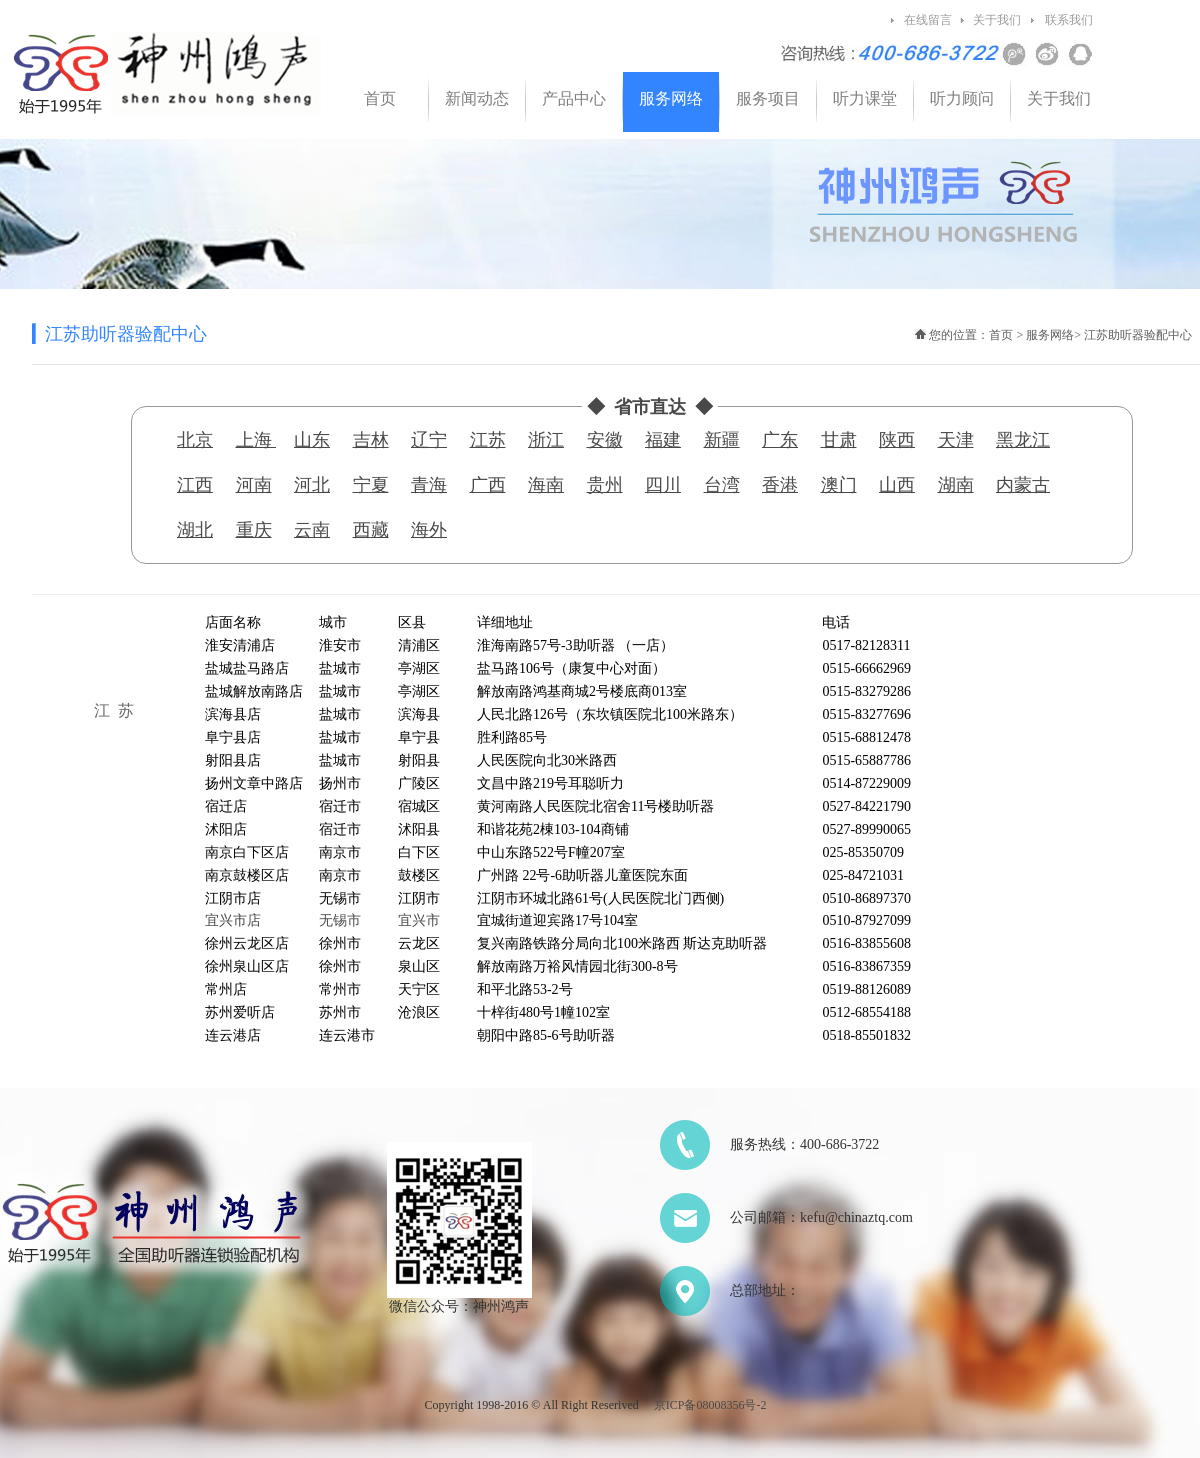  What do you see at coordinates (722, 440) in the screenshot?
I see `新疆` at bounding box center [722, 440].